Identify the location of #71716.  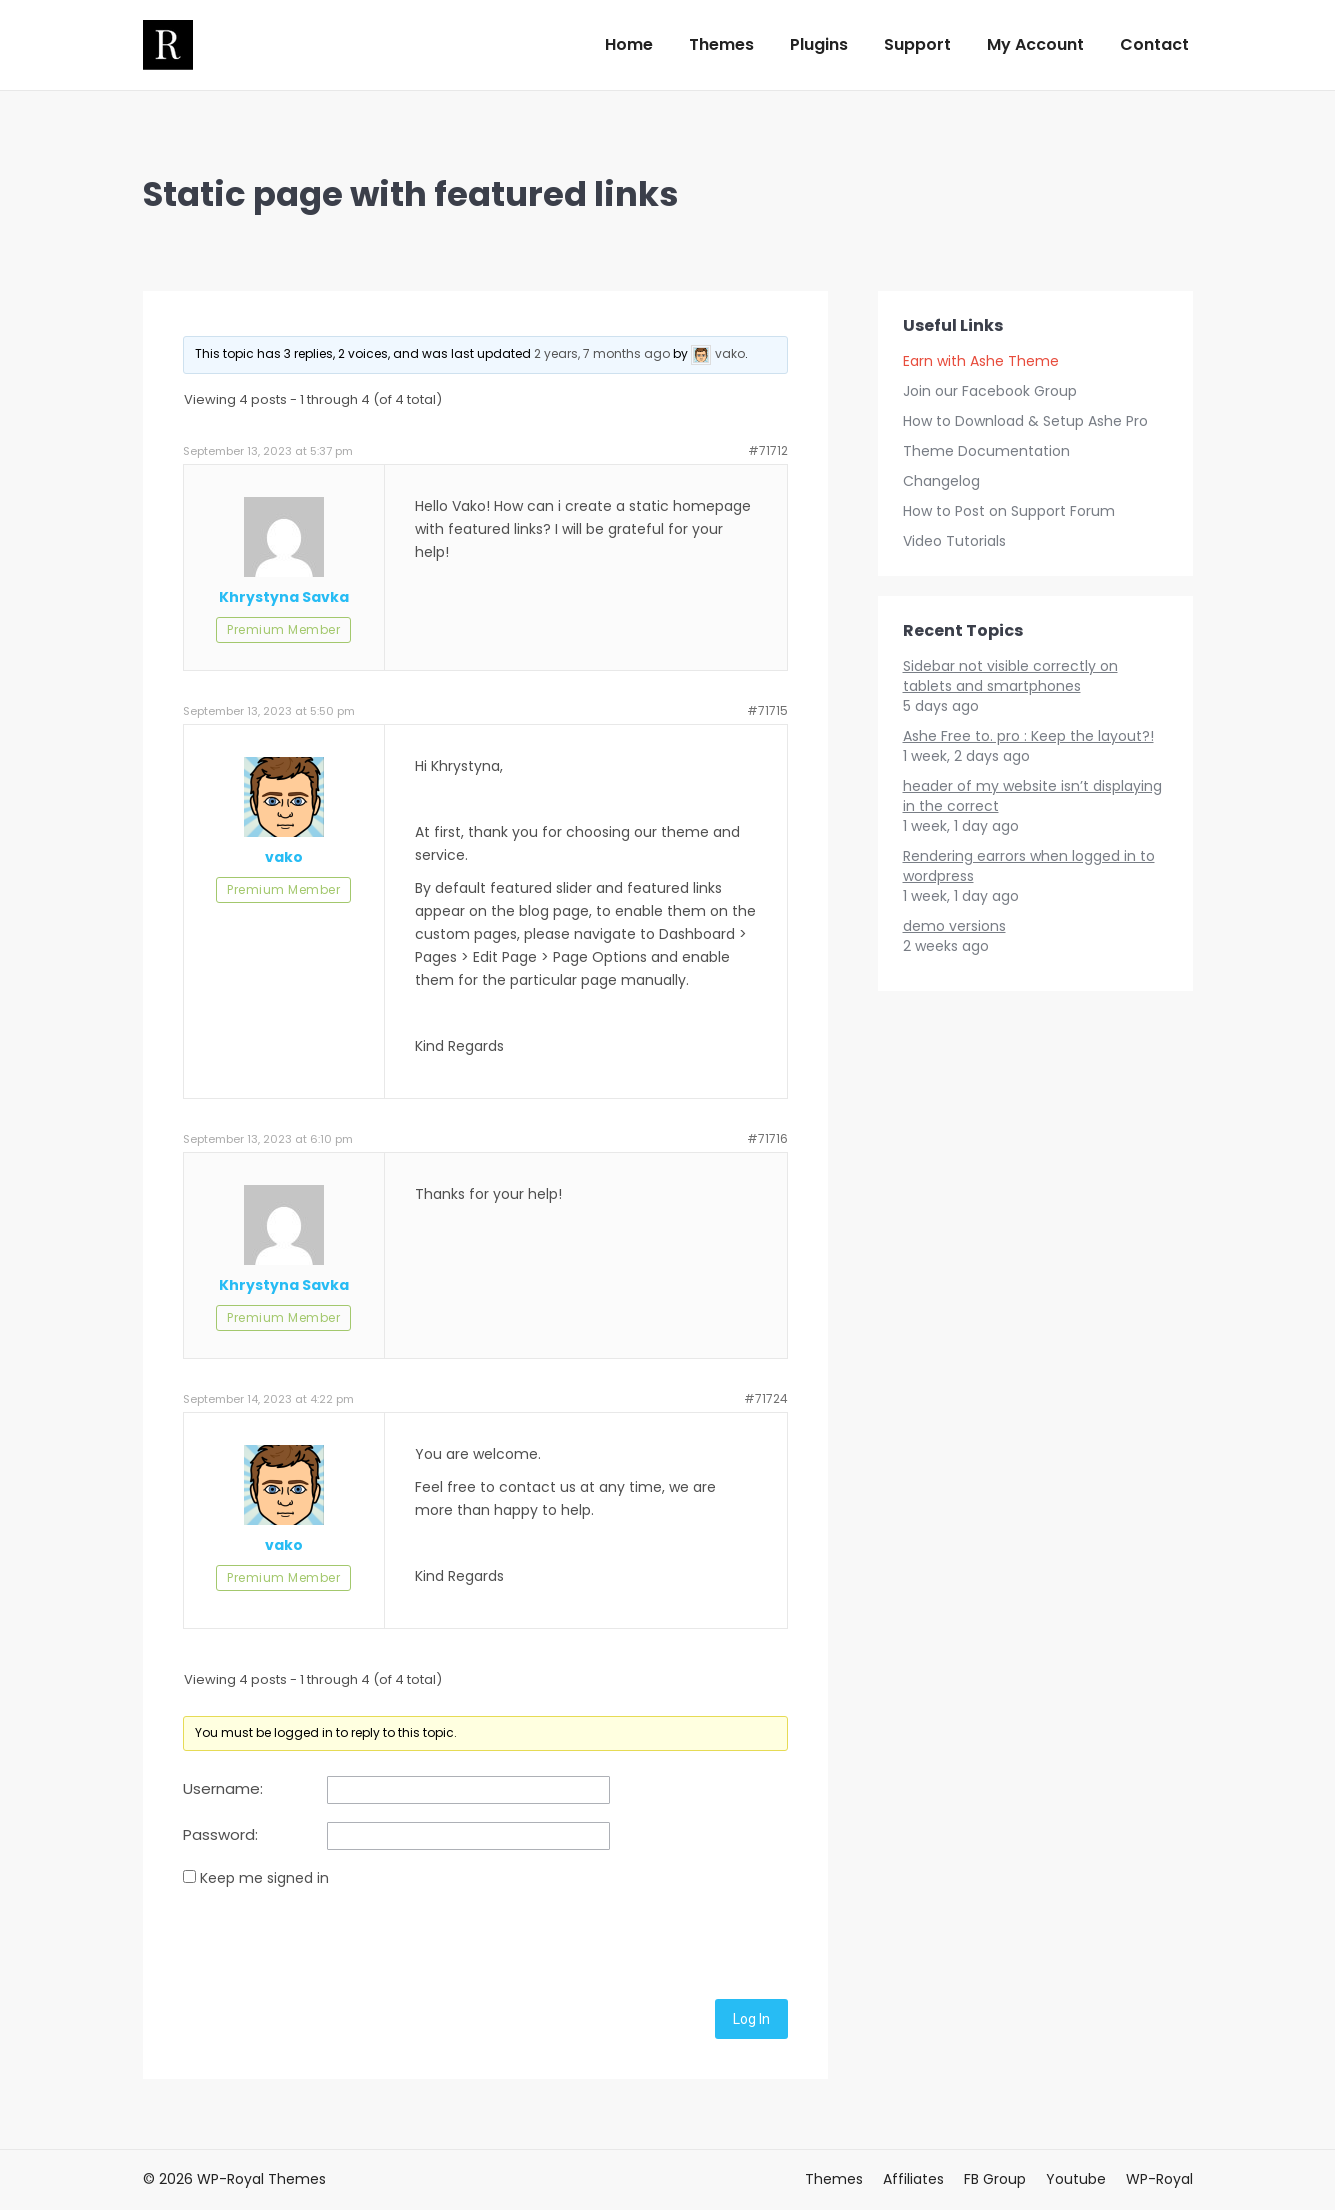
(767, 1138).